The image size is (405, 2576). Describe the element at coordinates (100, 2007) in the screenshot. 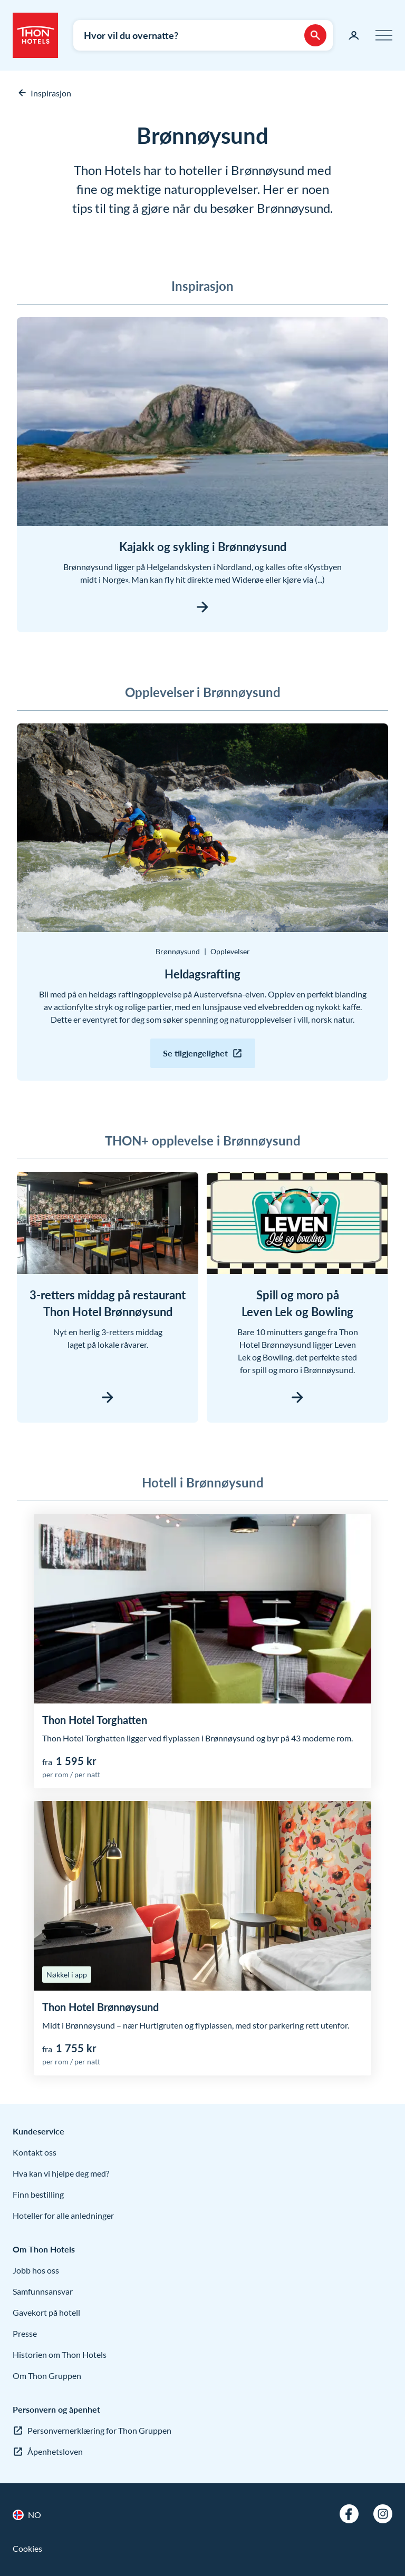

I see `Thon Hotel Brønnøysund` at that location.